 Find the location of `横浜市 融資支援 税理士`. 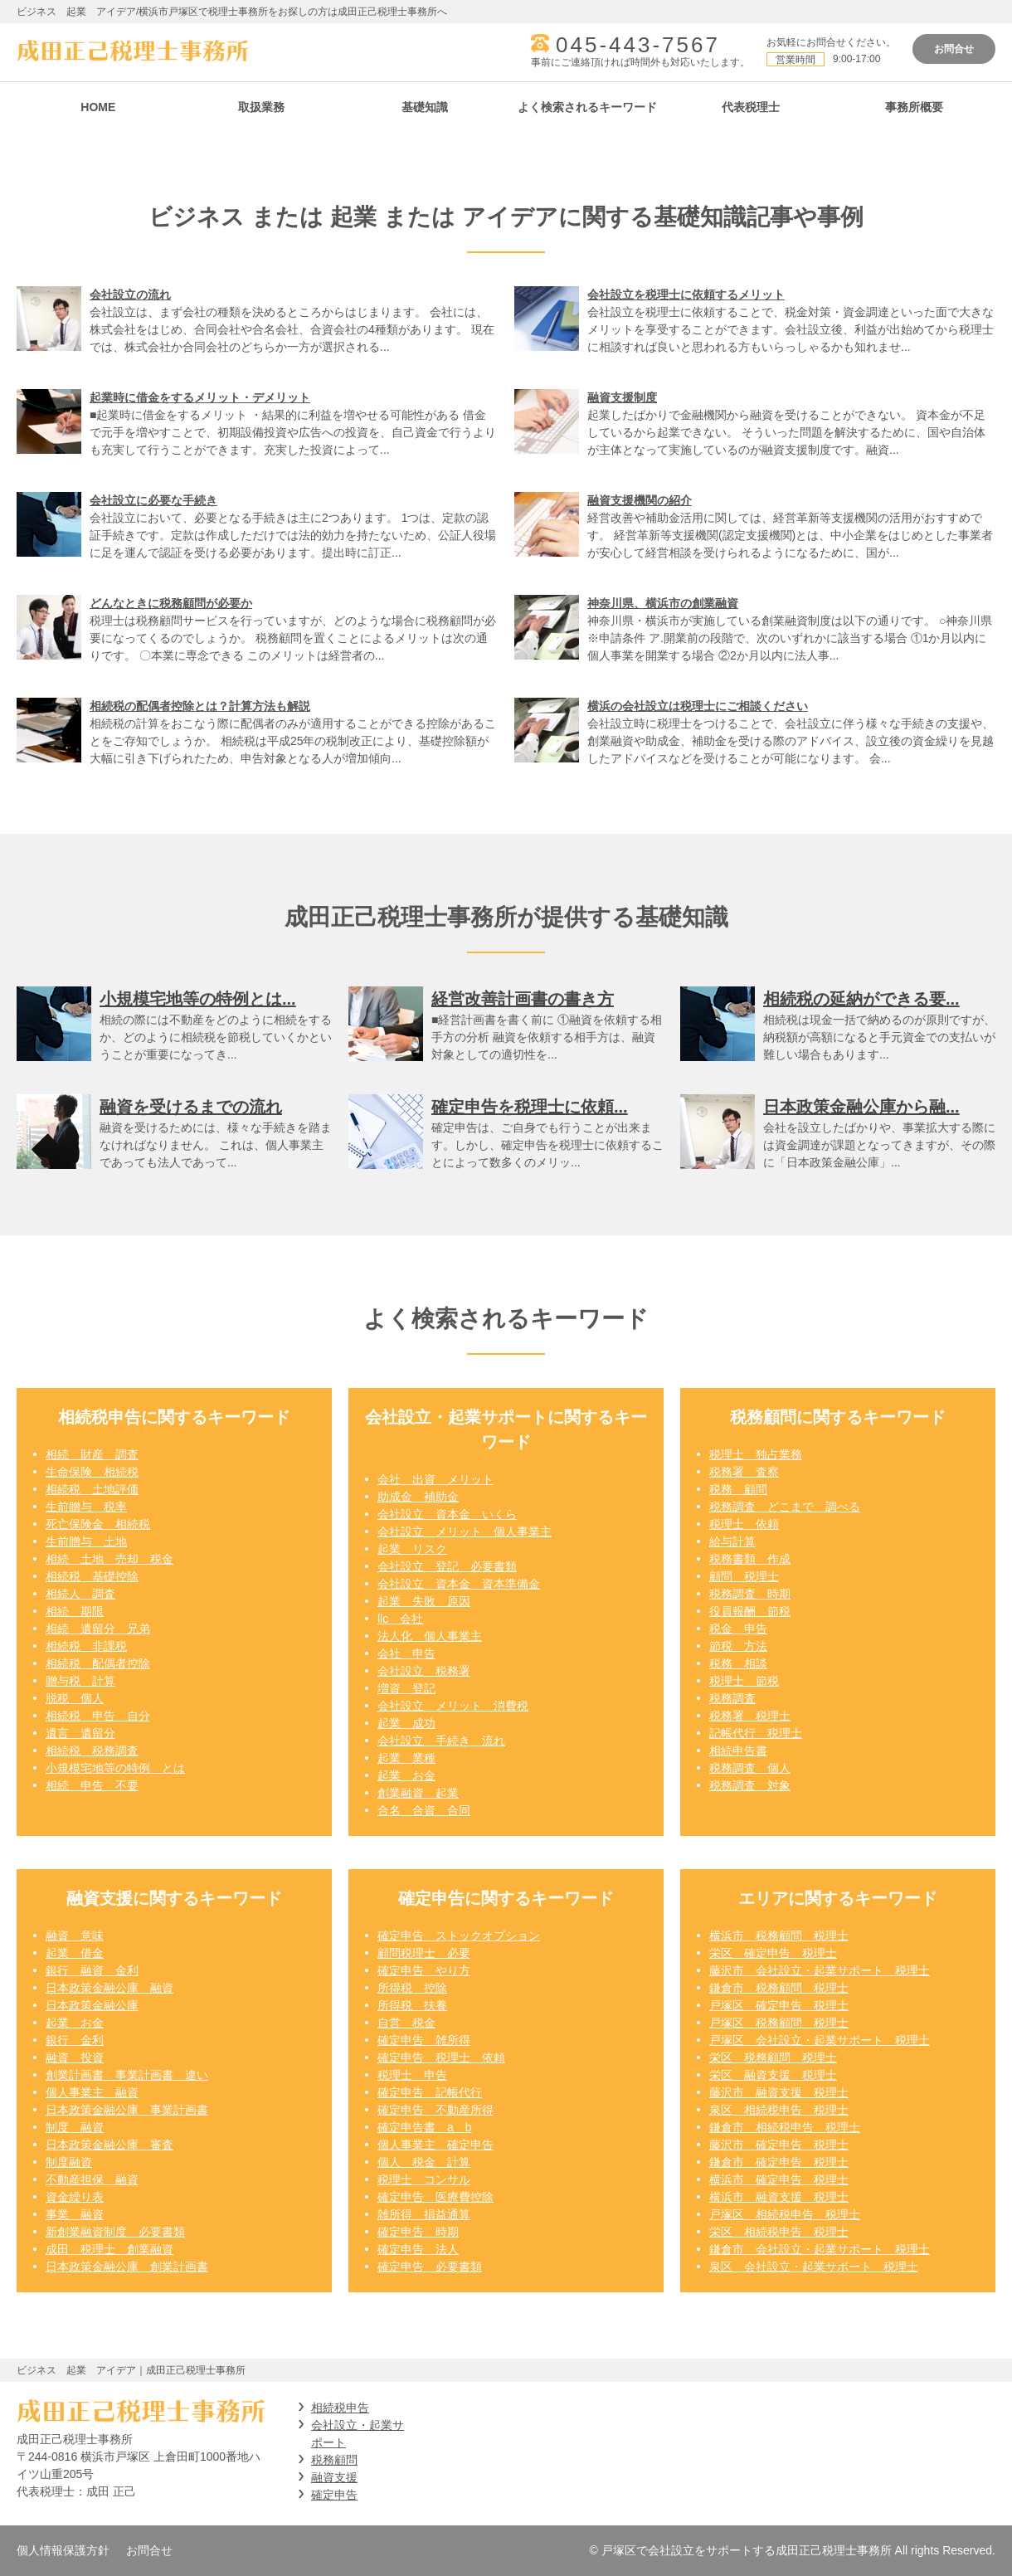

横浜市 融資支援 税理士 is located at coordinates (779, 2196).